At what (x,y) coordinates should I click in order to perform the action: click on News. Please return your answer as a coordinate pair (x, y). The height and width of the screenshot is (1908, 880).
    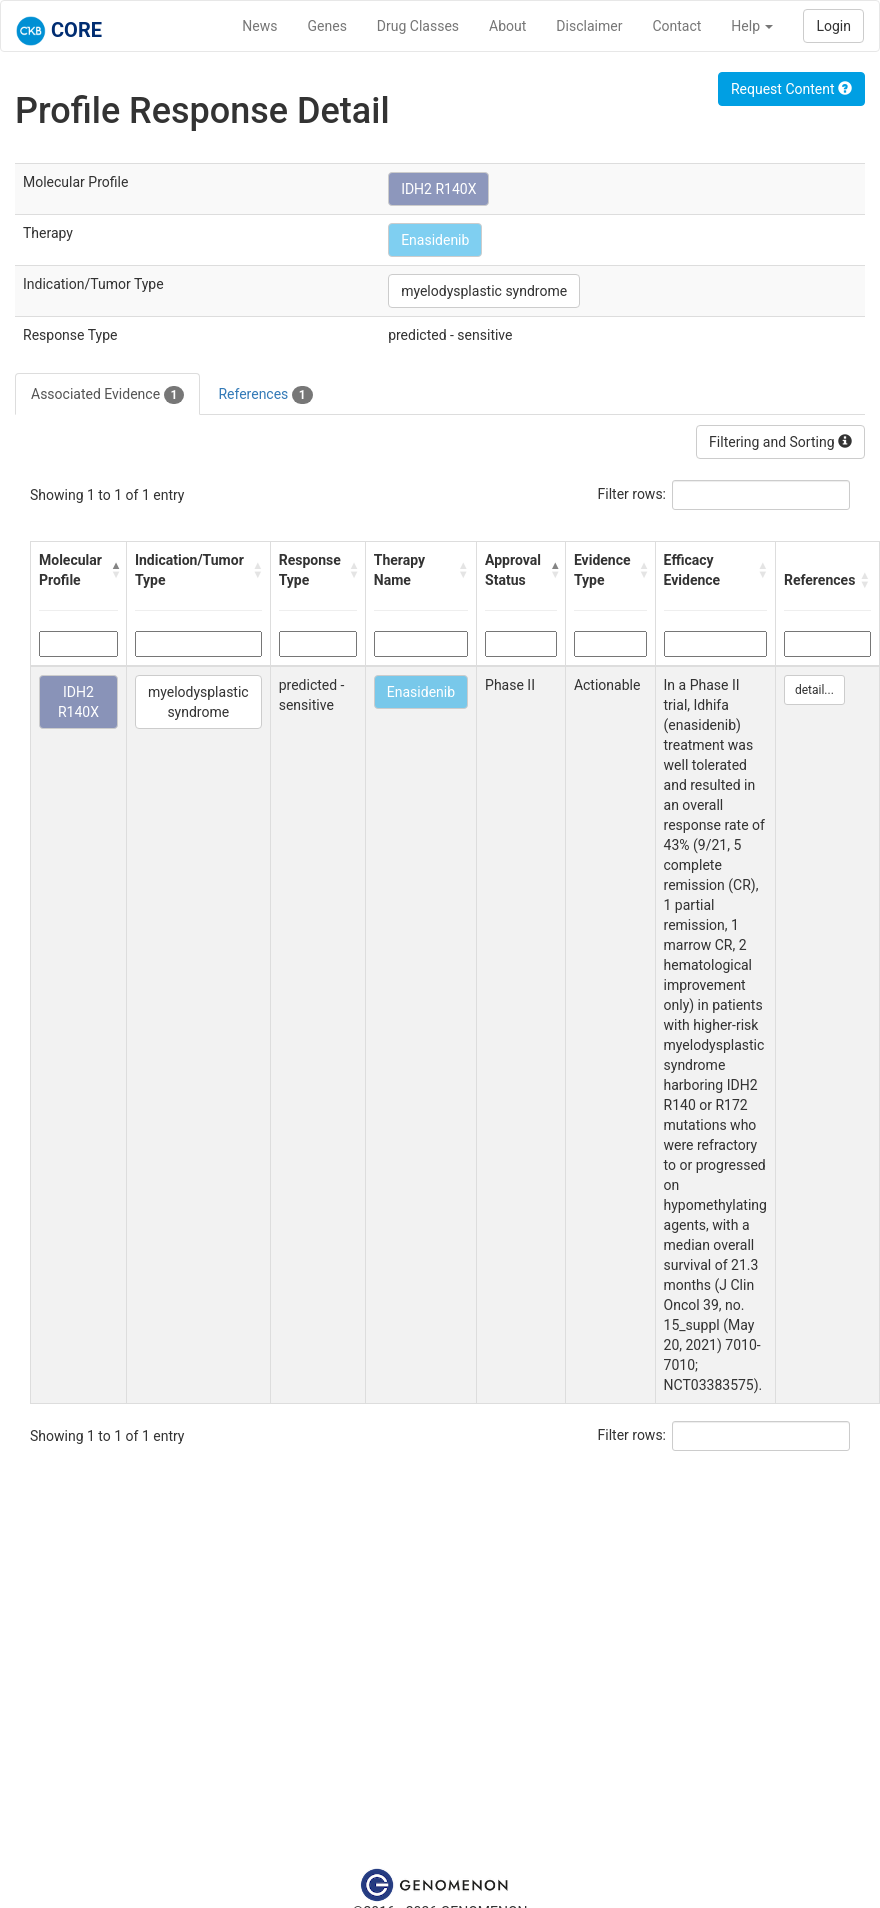
    Looking at the image, I should click on (259, 26).